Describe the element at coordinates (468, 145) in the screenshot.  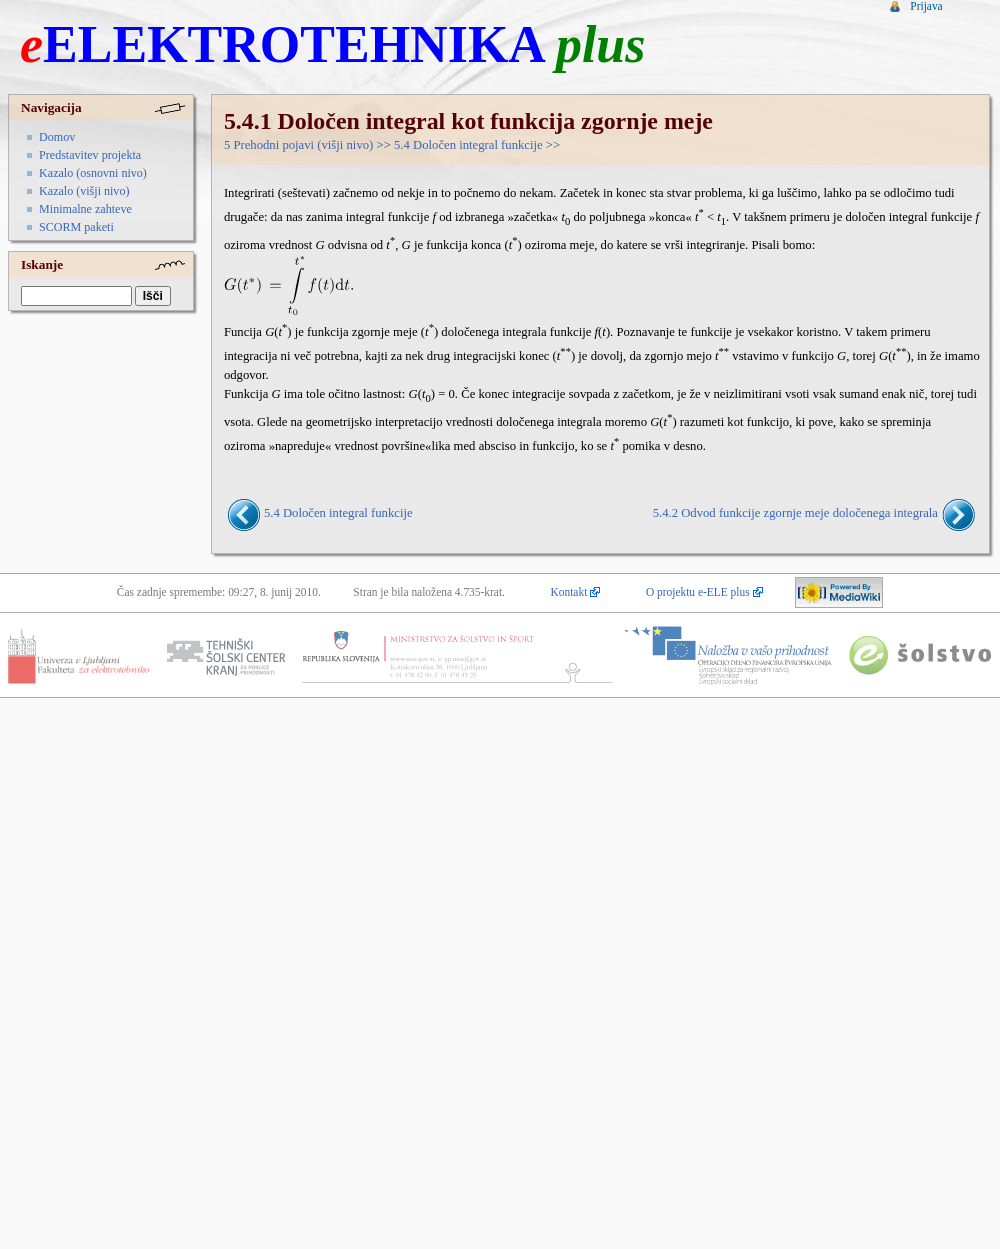
I see `5.4 Določen integral funkcije` at that location.